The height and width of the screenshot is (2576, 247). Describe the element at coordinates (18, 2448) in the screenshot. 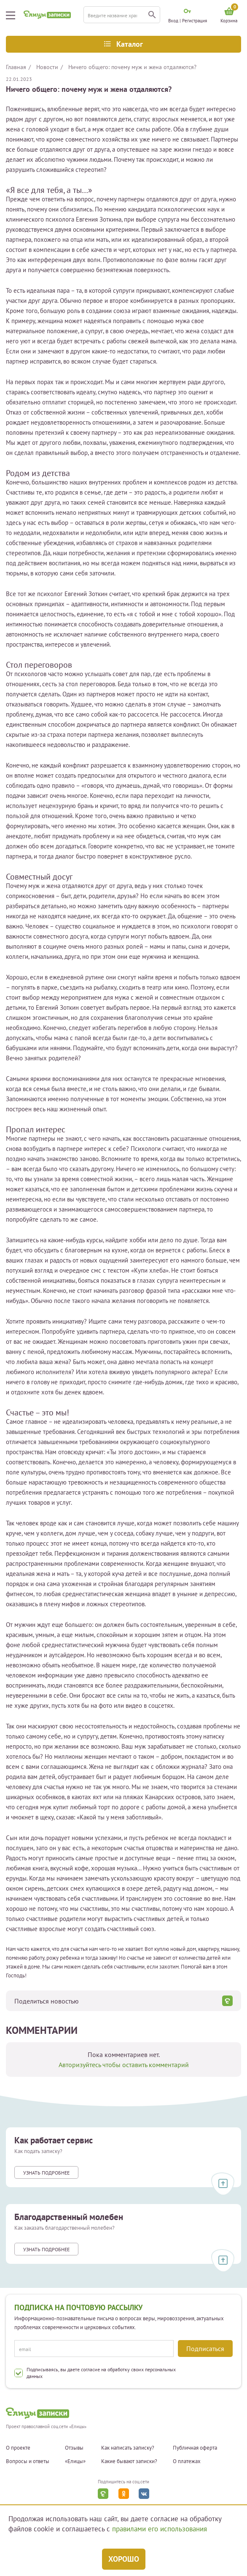

I see `О проекте` at that location.